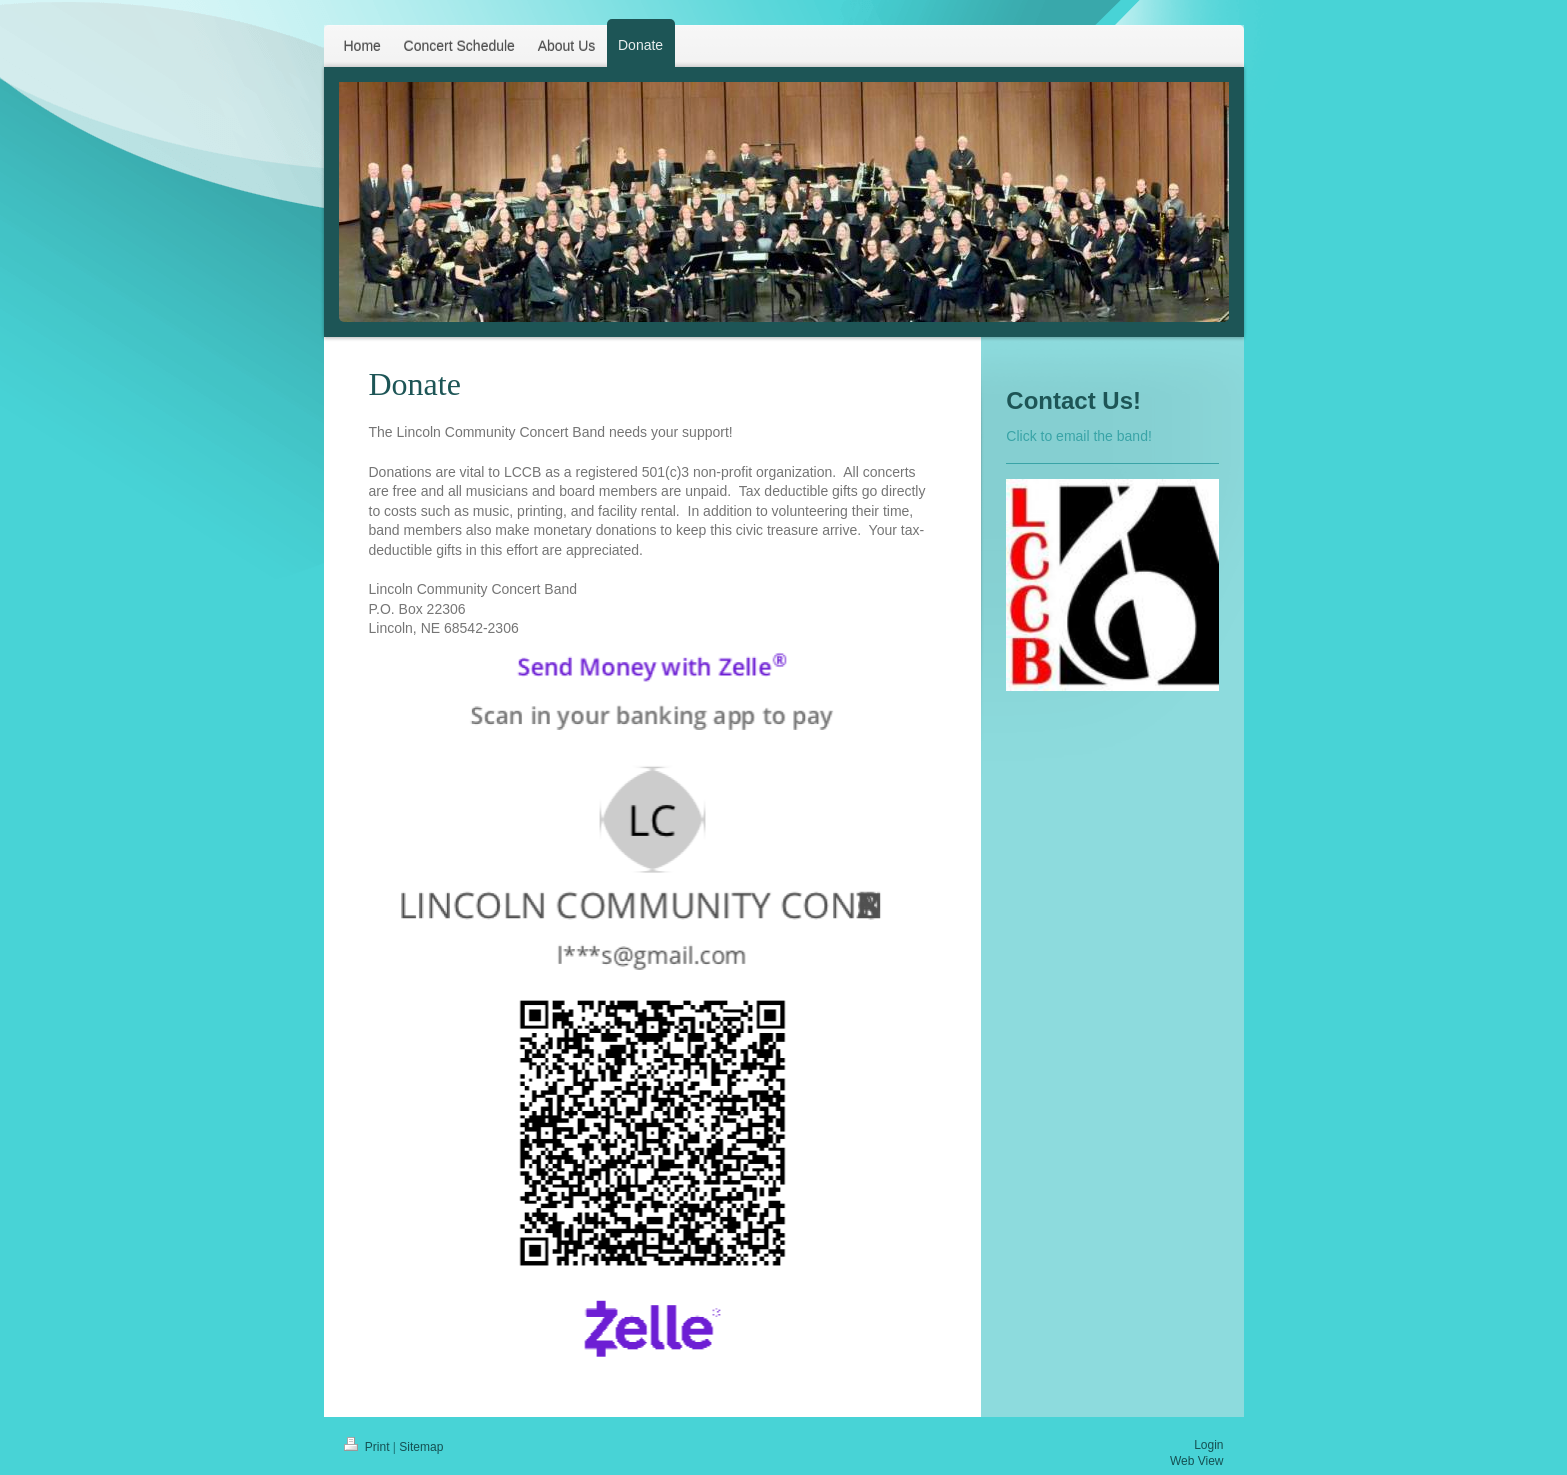 The image size is (1567, 1475). Describe the element at coordinates (368, 1447) in the screenshot. I see `Print` at that location.